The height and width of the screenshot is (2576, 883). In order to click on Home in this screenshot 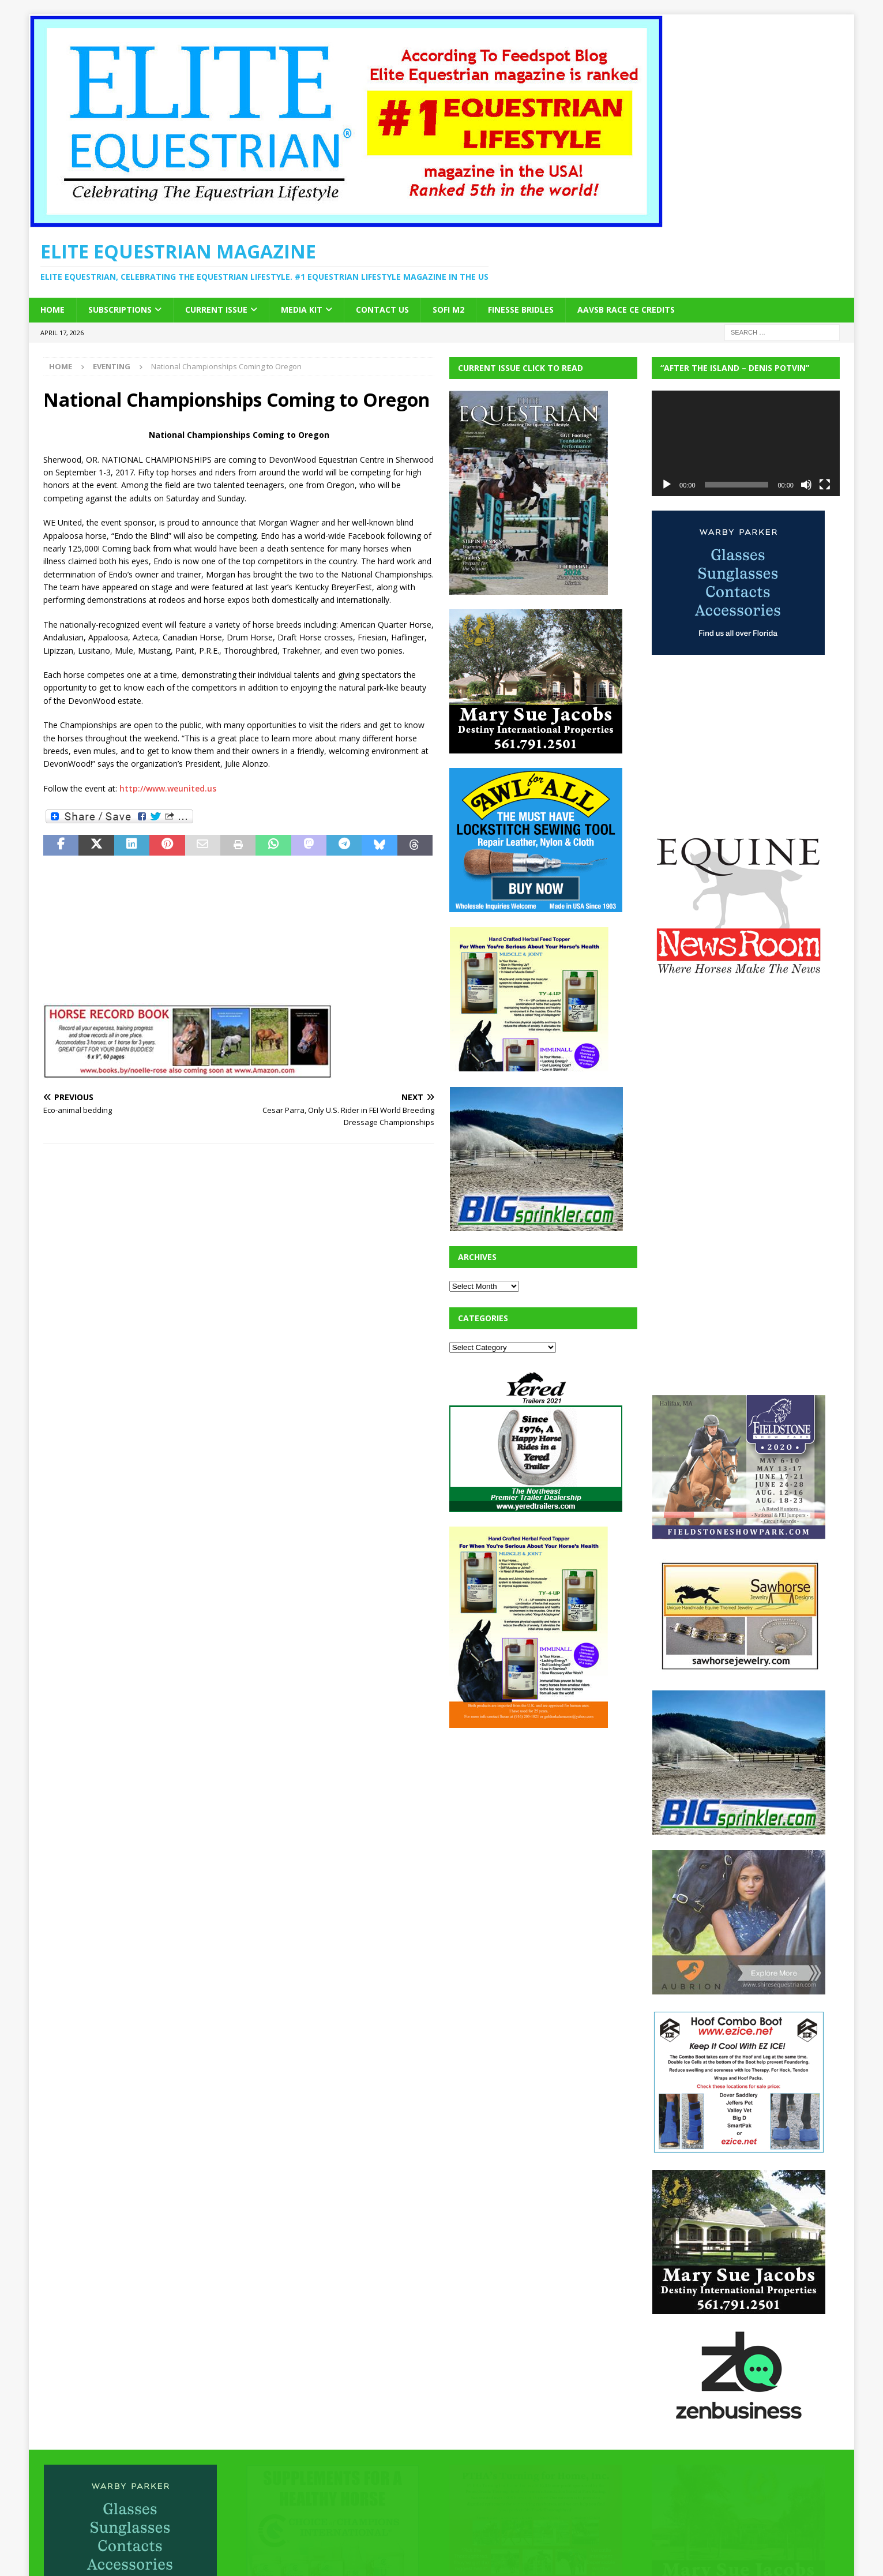, I will do `click(52, 309)`.